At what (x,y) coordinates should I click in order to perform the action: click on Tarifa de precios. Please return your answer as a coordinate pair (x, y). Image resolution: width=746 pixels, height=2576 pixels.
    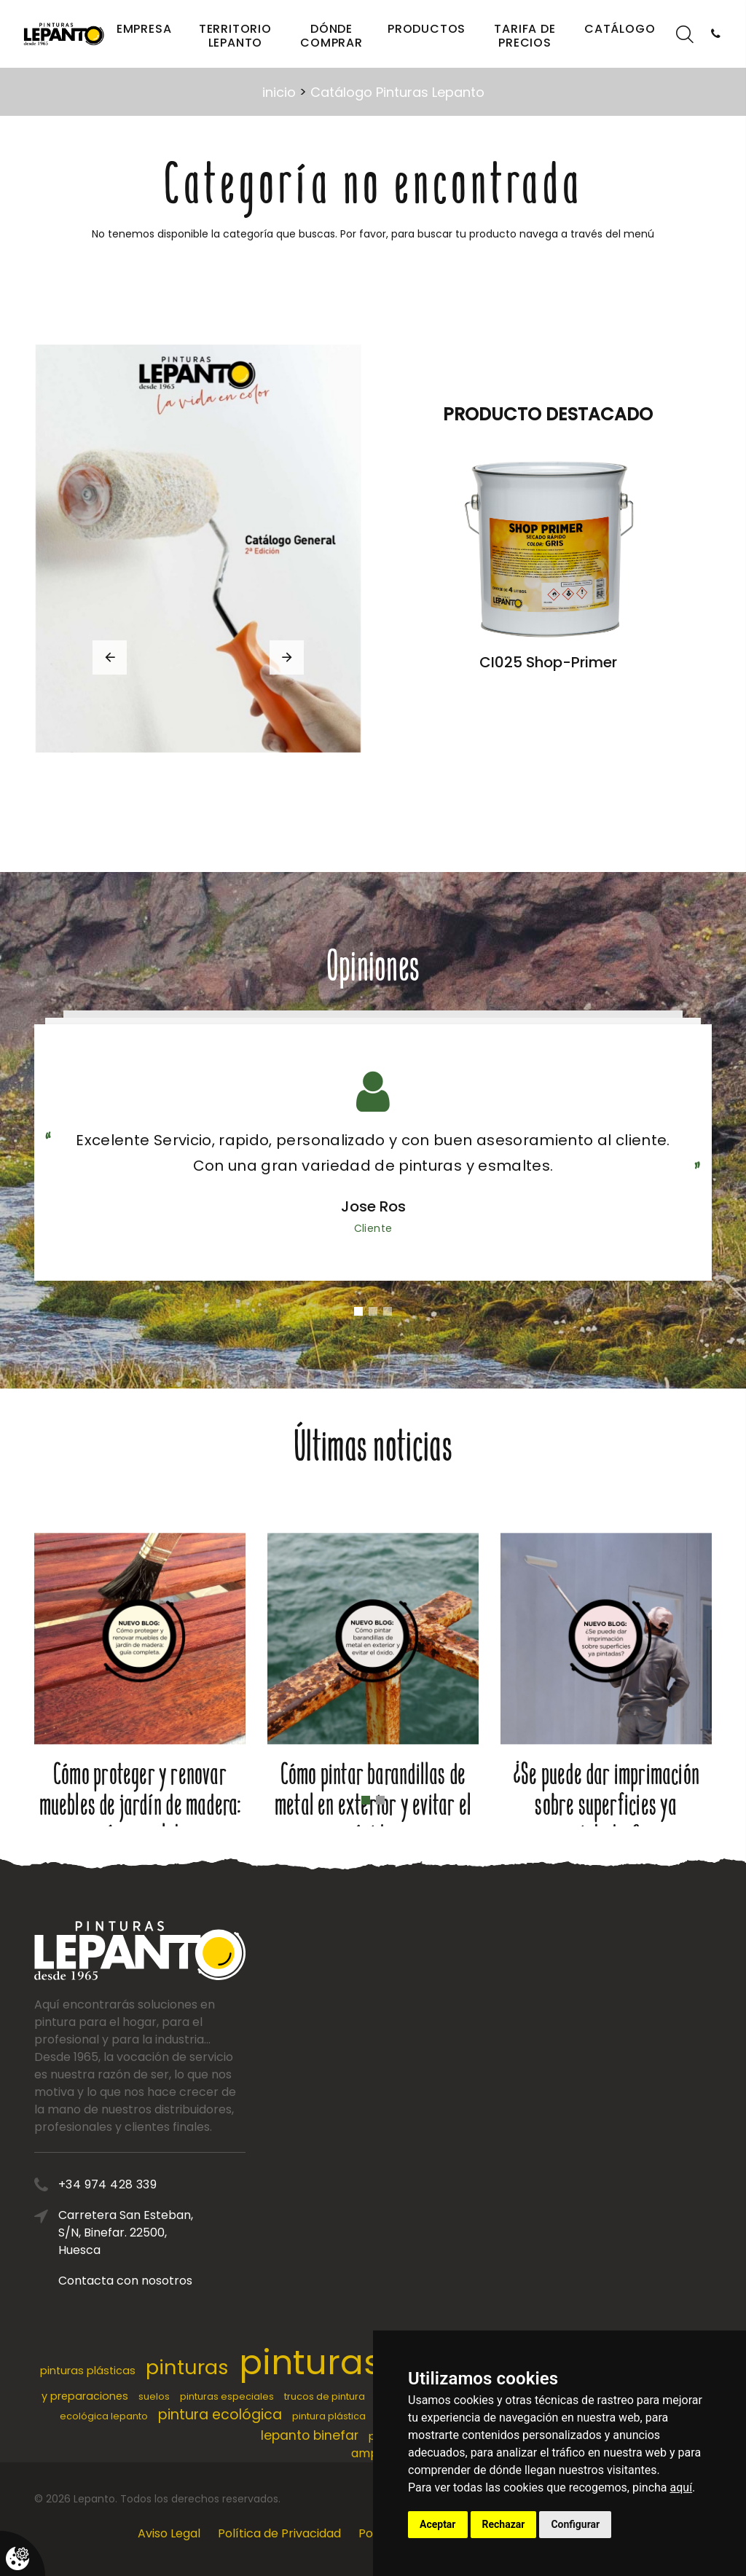
    Looking at the image, I should click on (524, 35).